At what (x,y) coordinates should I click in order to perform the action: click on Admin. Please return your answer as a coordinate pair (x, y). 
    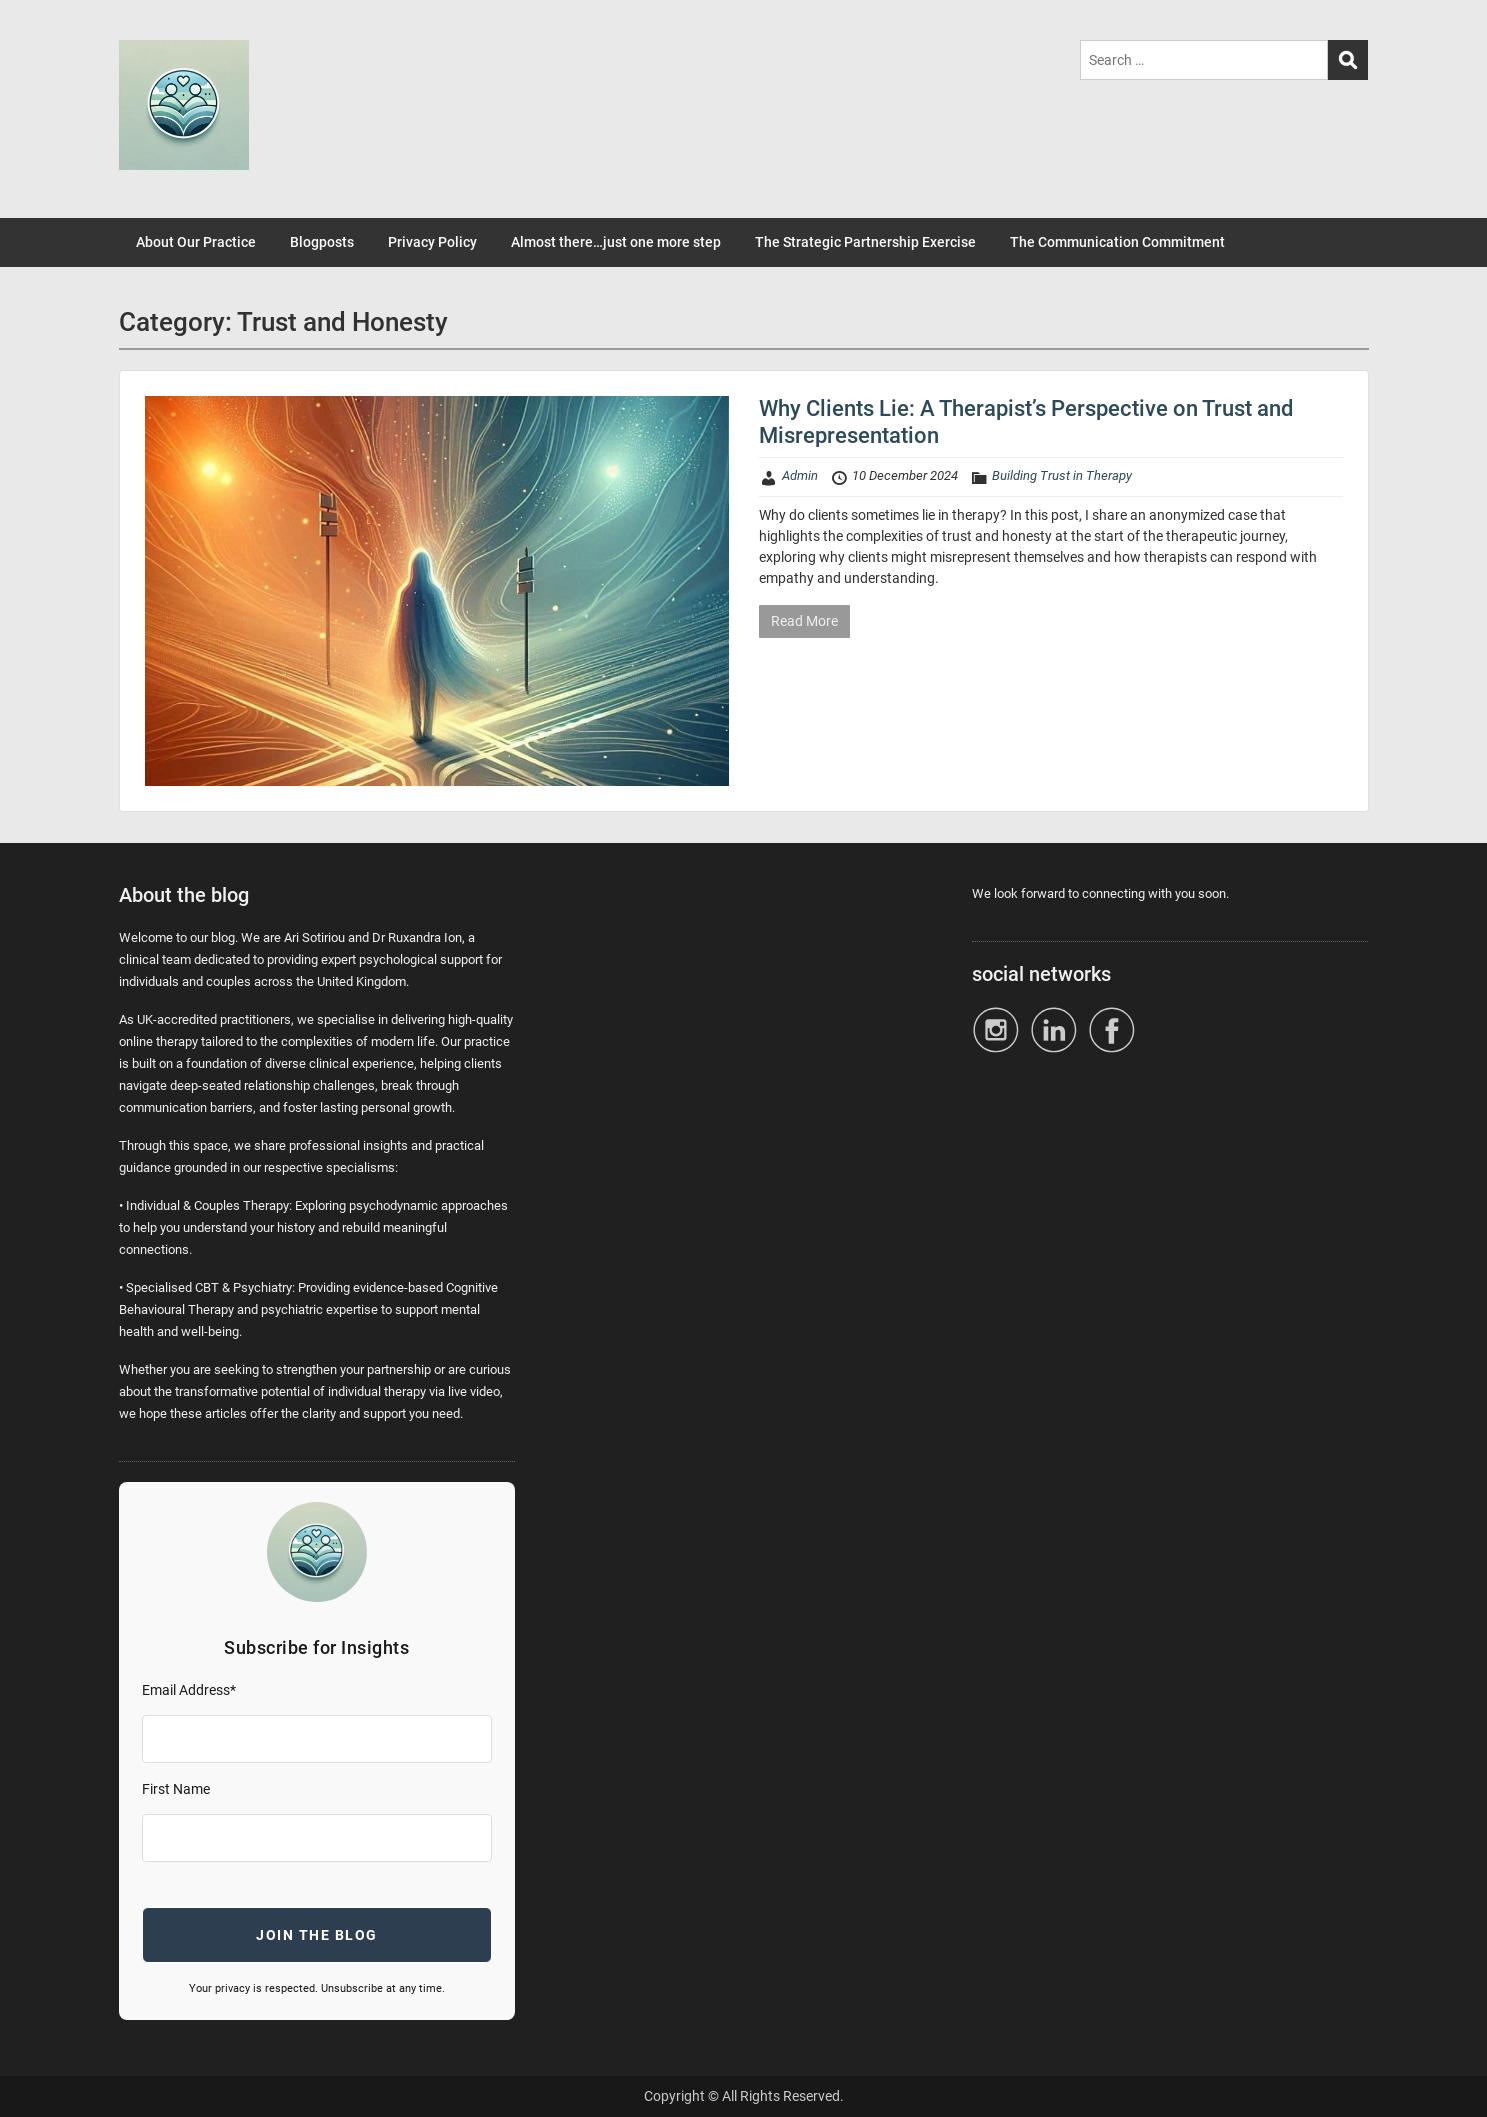
    Looking at the image, I should click on (800, 475).